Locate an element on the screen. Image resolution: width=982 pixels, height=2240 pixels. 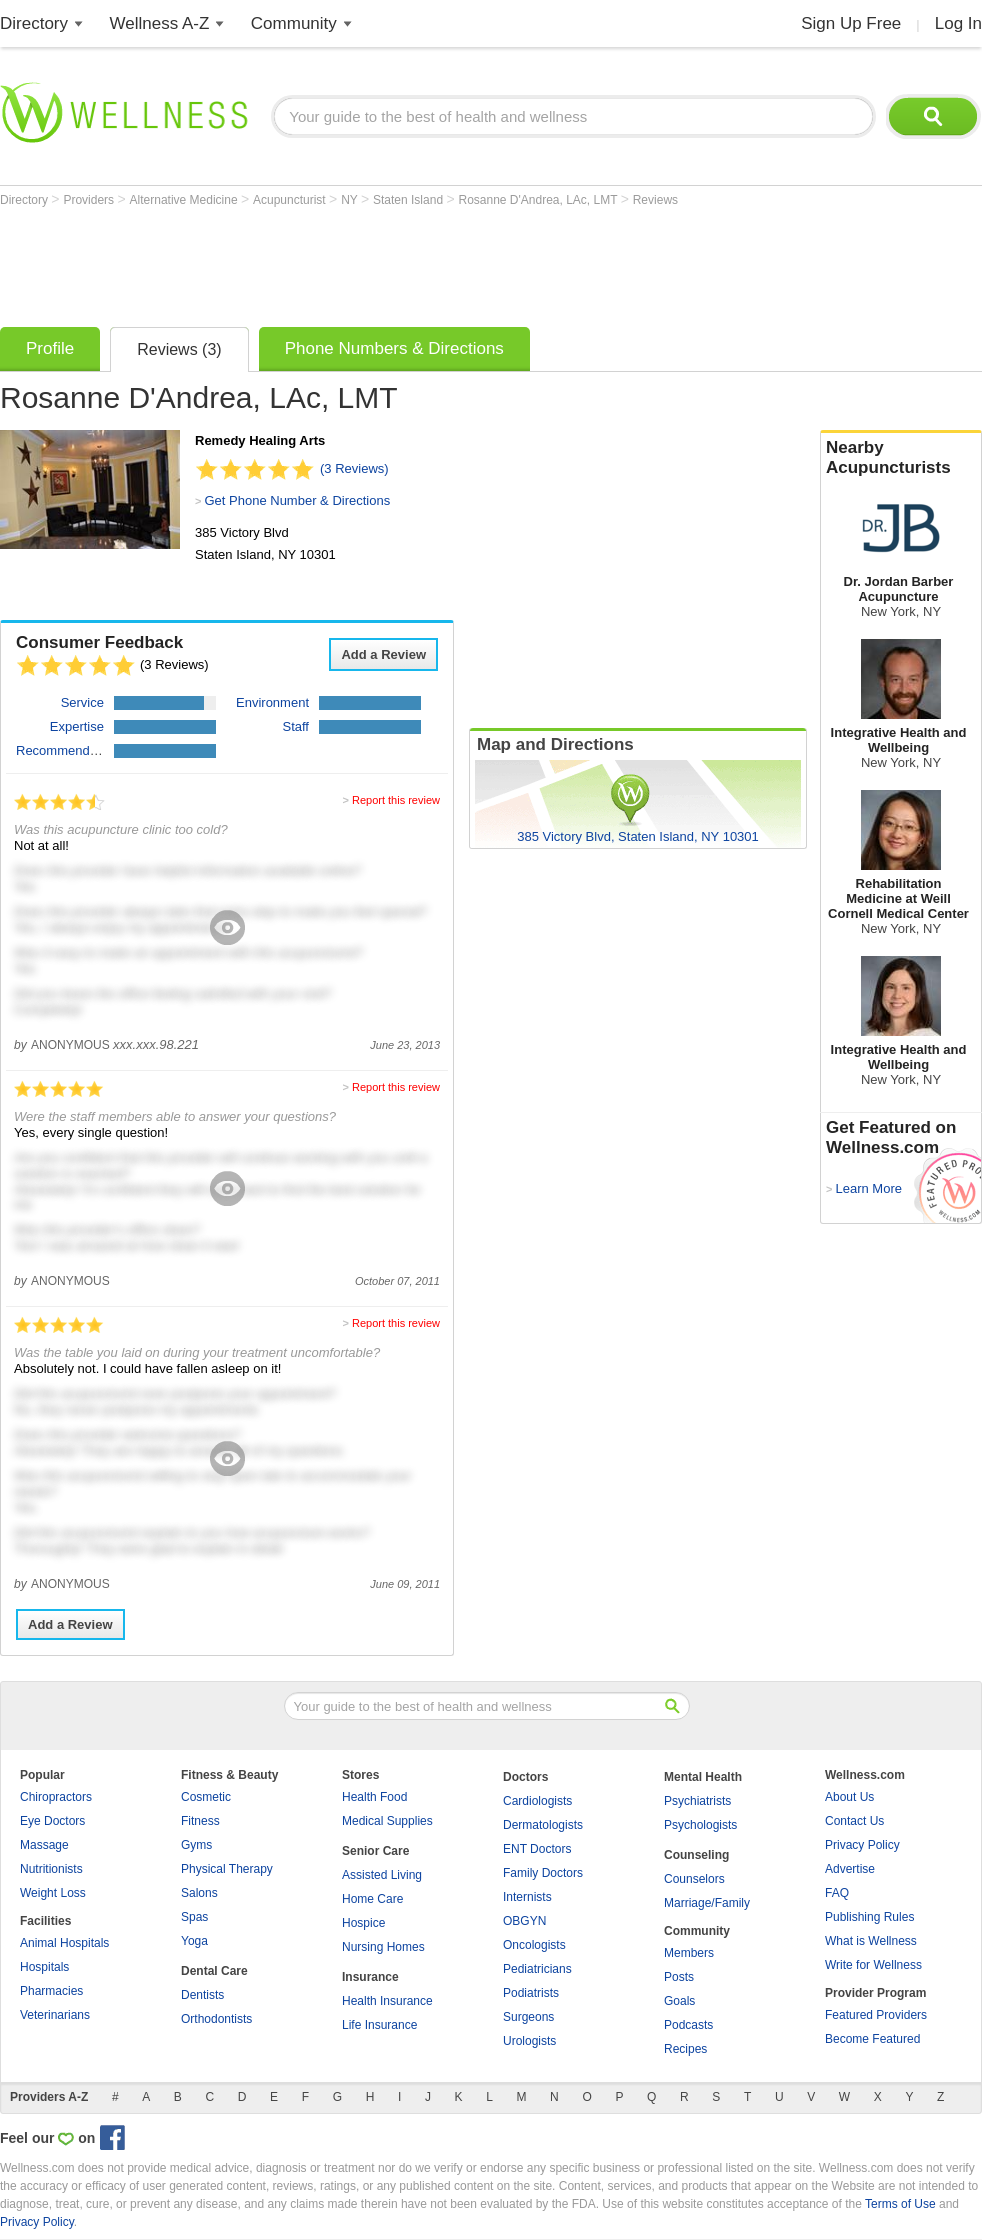
OBGYN is located at coordinates (524, 1921).